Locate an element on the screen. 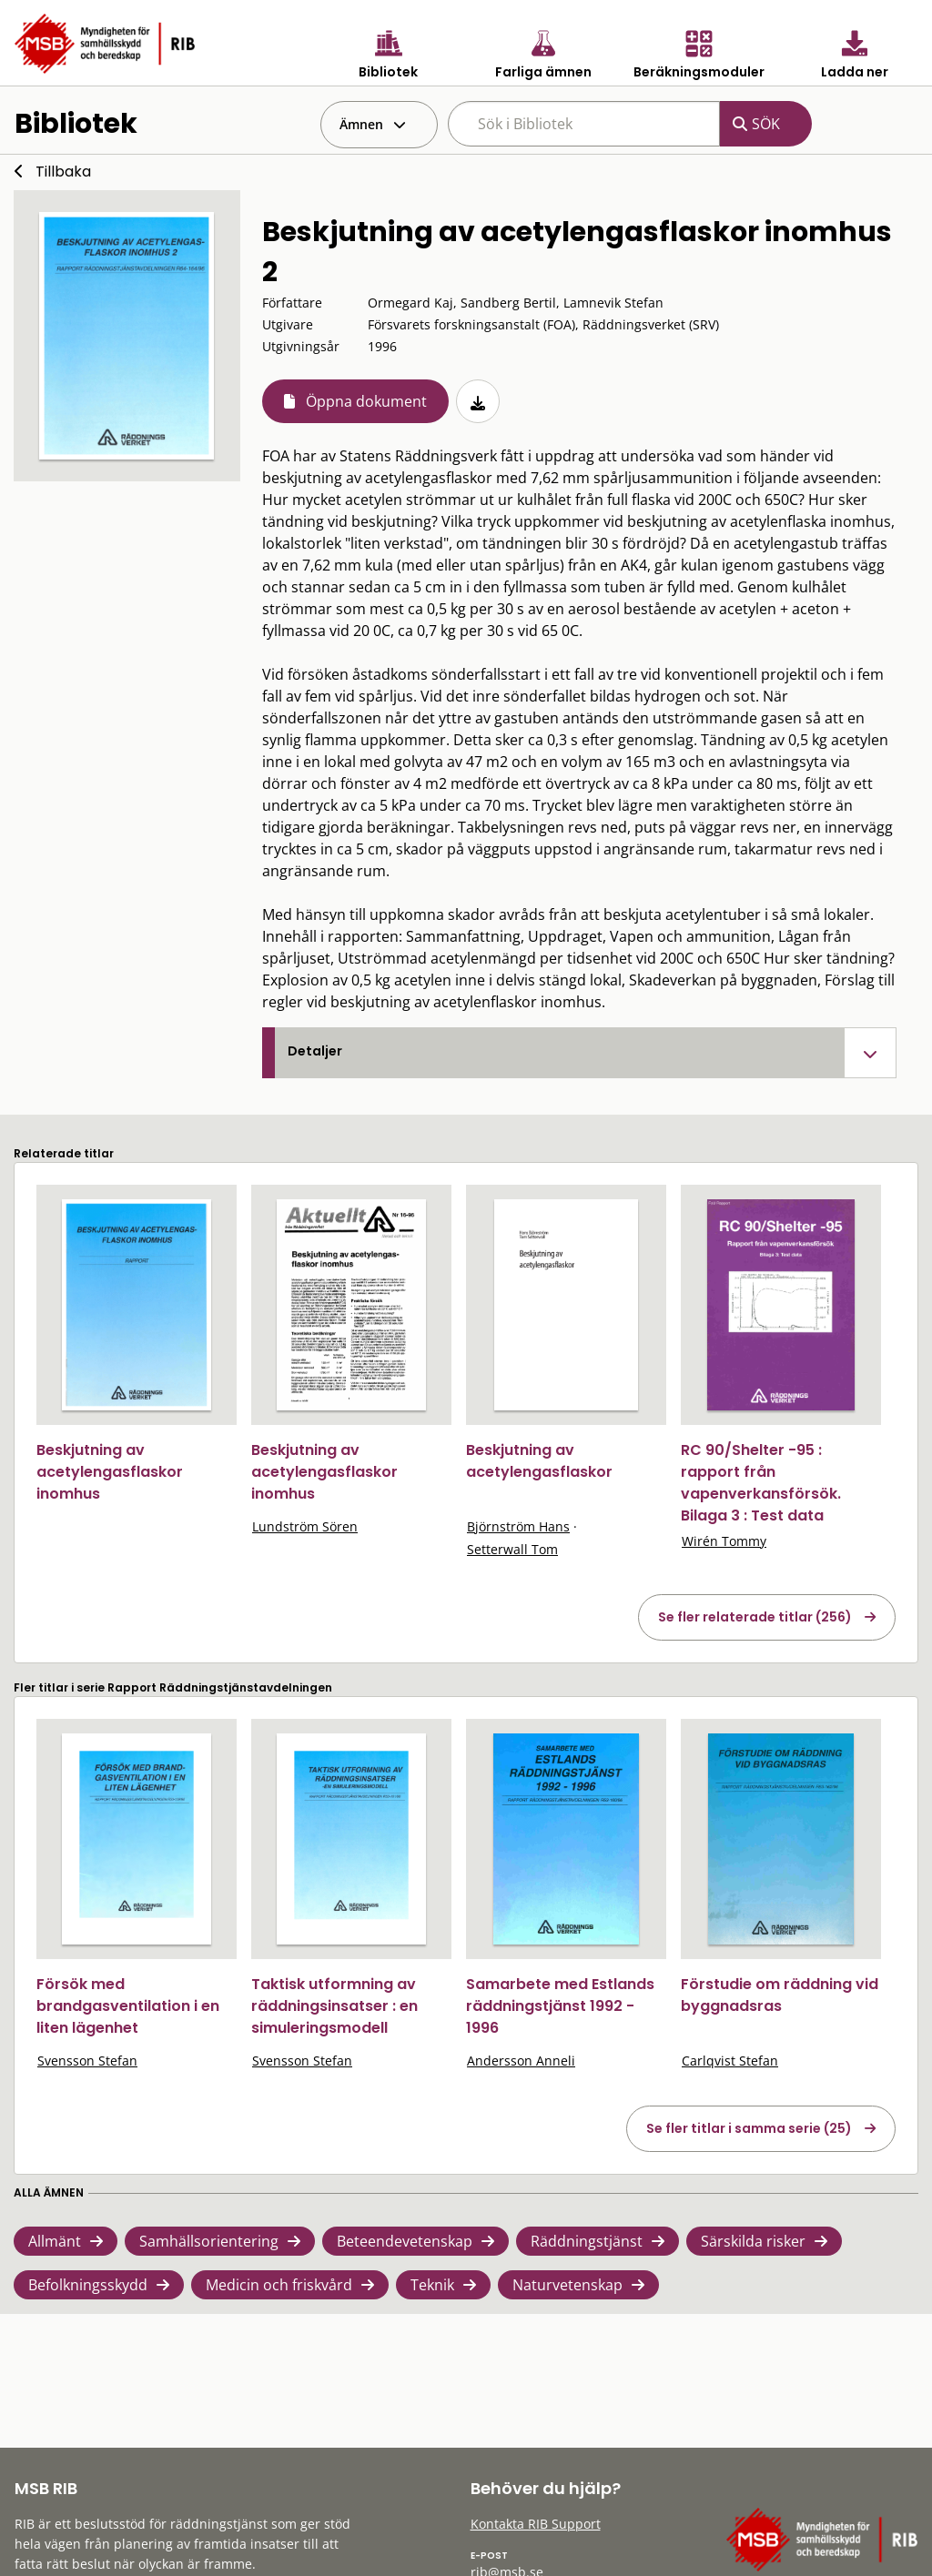 The image size is (932, 2576). Taktisk utformning av räddningsinsatser : en simuleringsmodell is located at coordinates (334, 2006).